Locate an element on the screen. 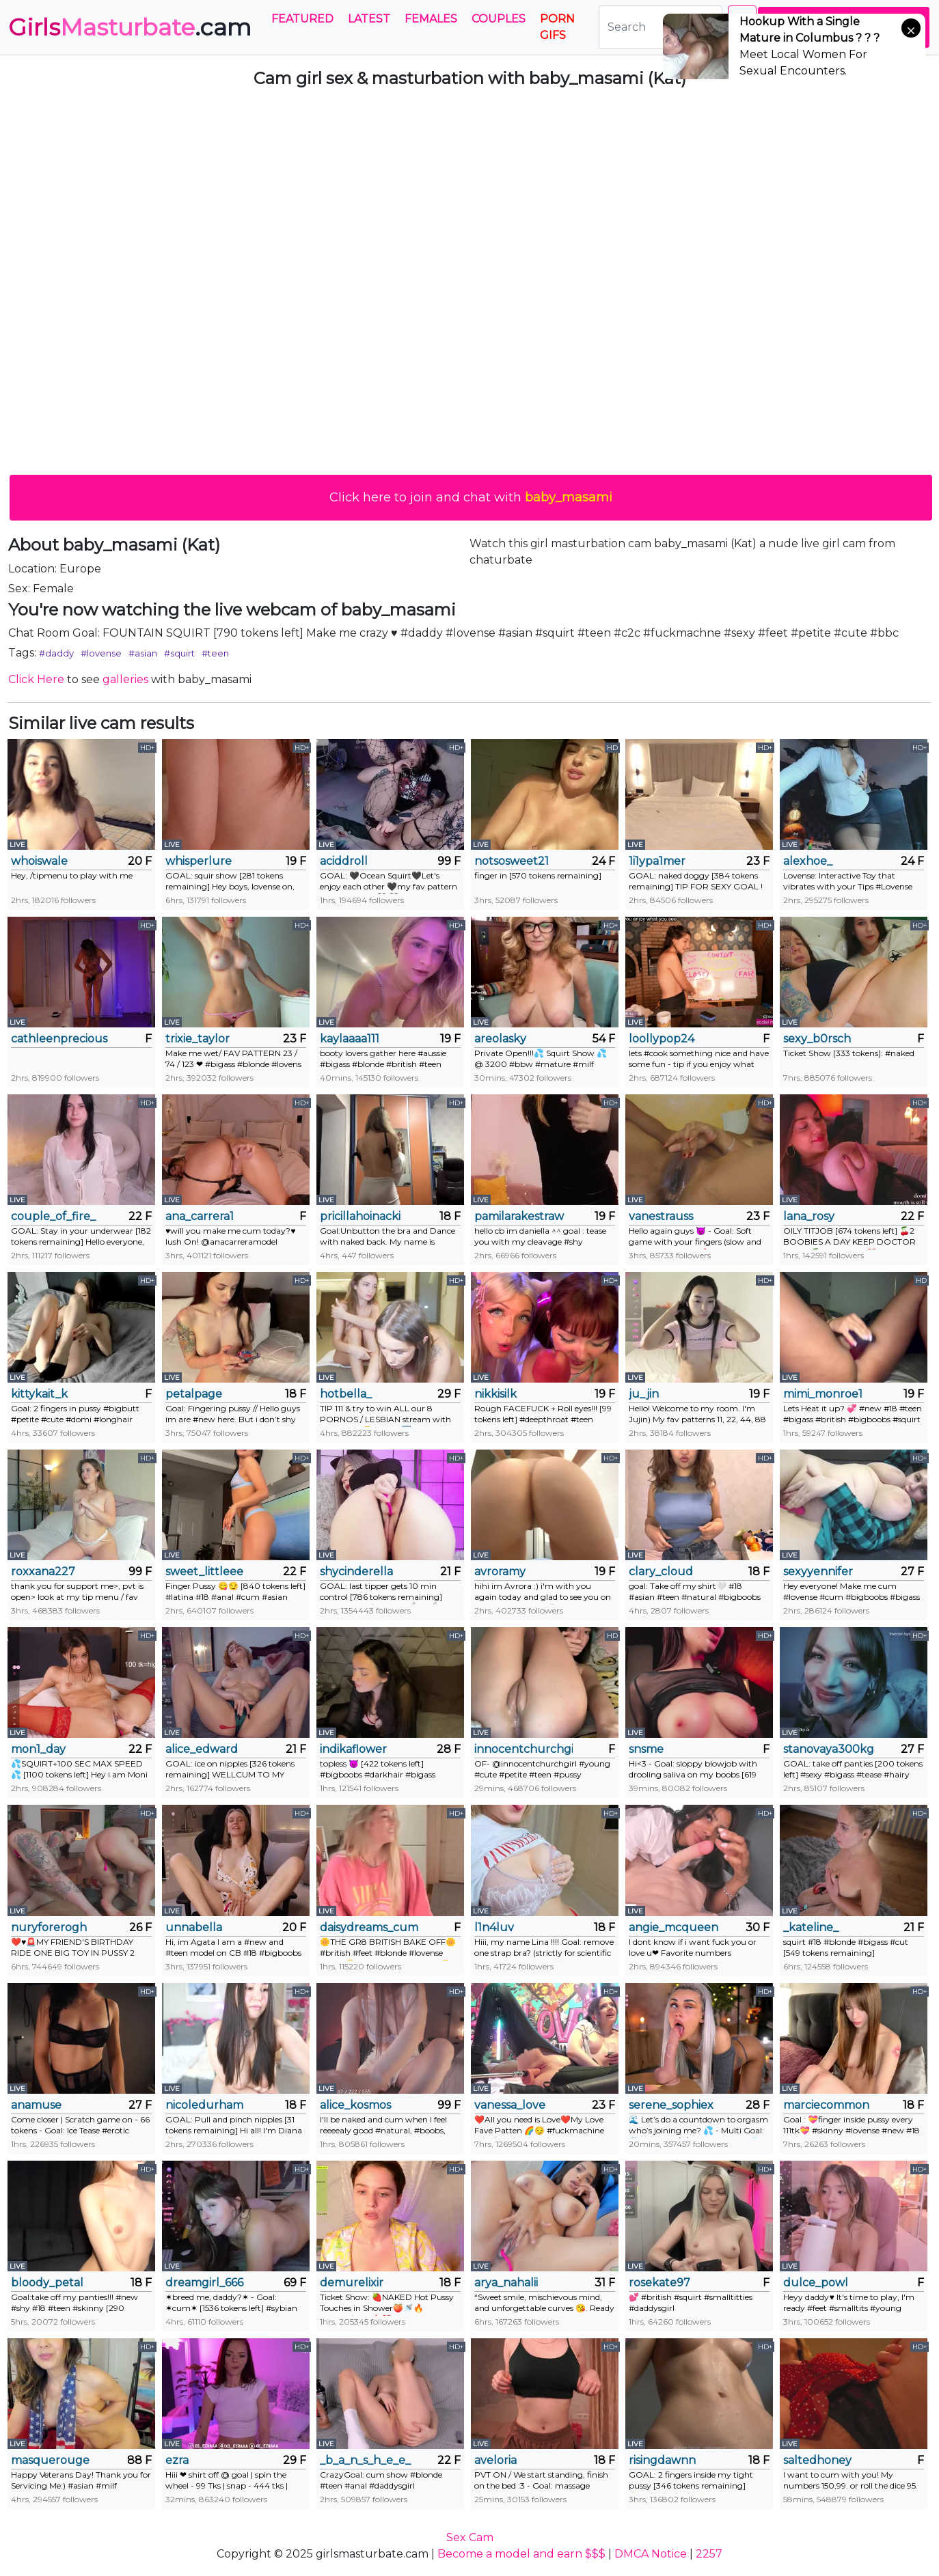 This screenshot has width=939, height=2576. Featured is located at coordinates (302, 18).